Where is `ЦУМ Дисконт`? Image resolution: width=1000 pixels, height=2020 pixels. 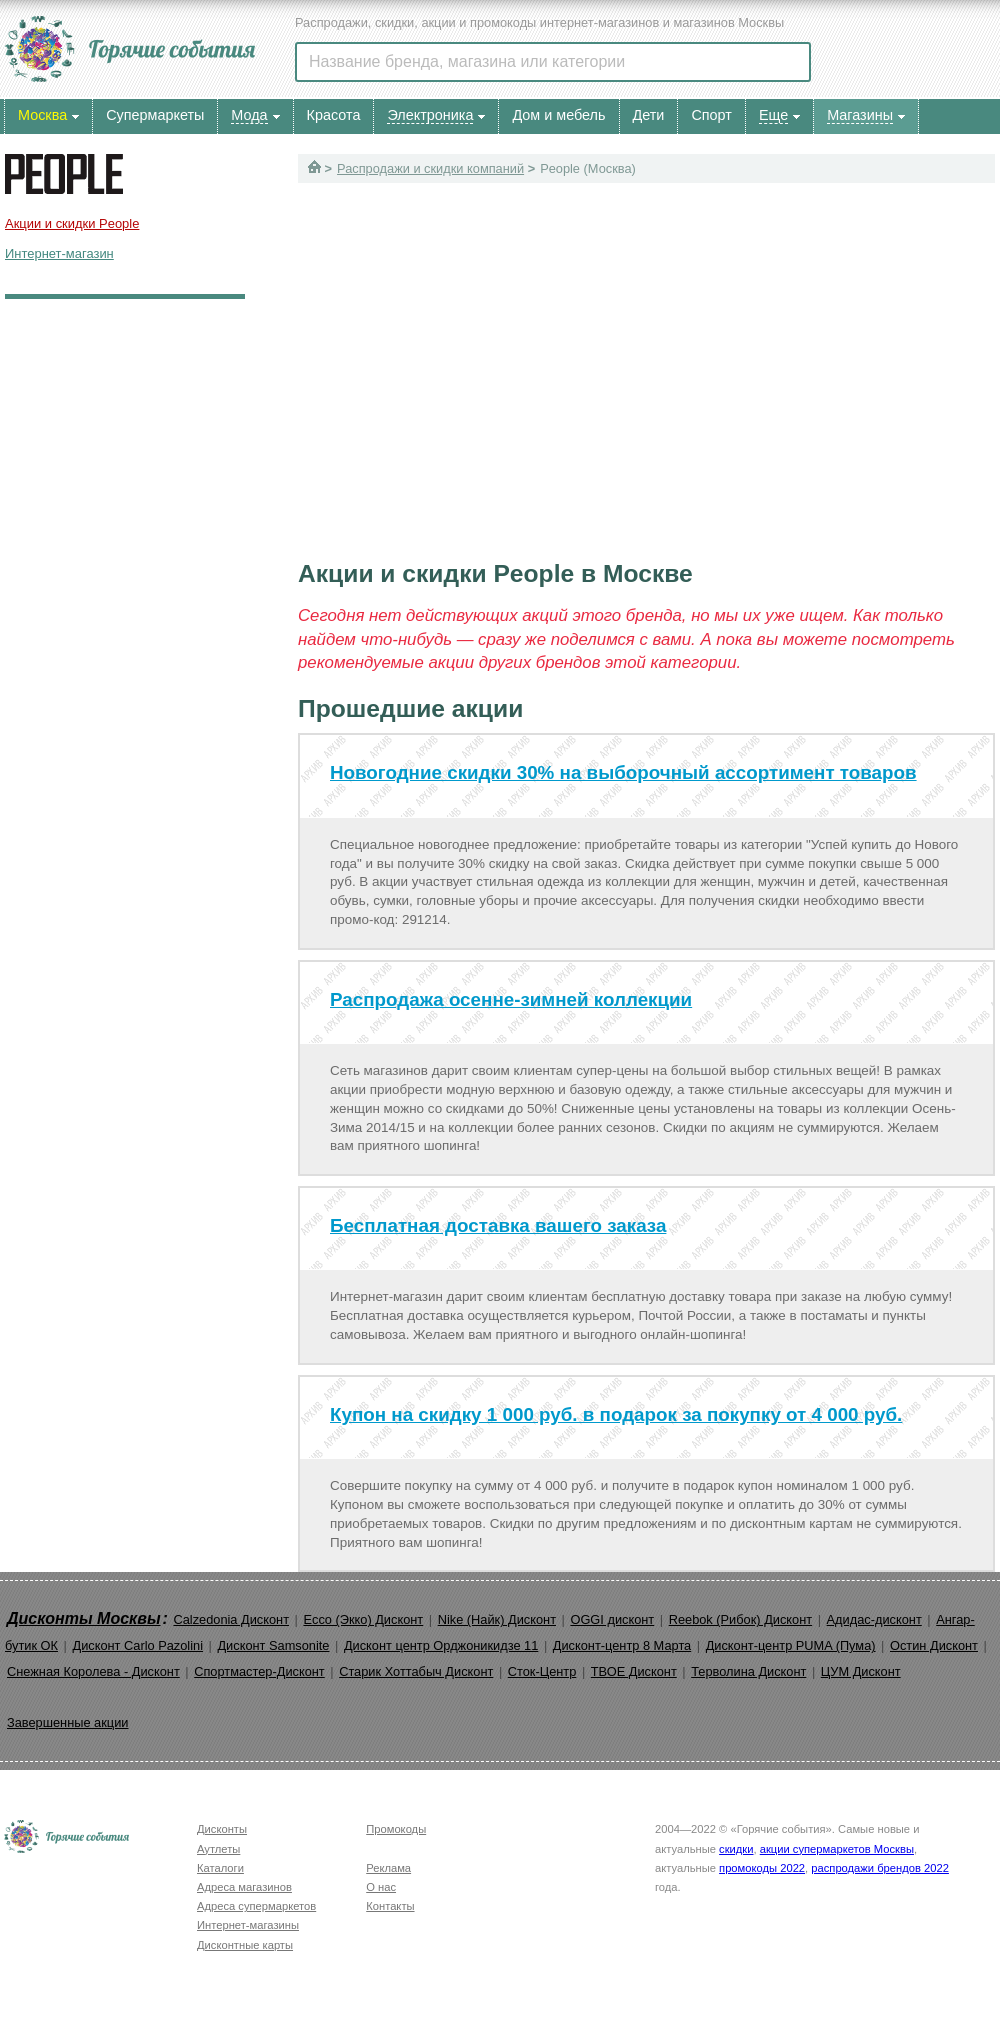 ЦУМ Дисконт is located at coordinates (861, 1671).